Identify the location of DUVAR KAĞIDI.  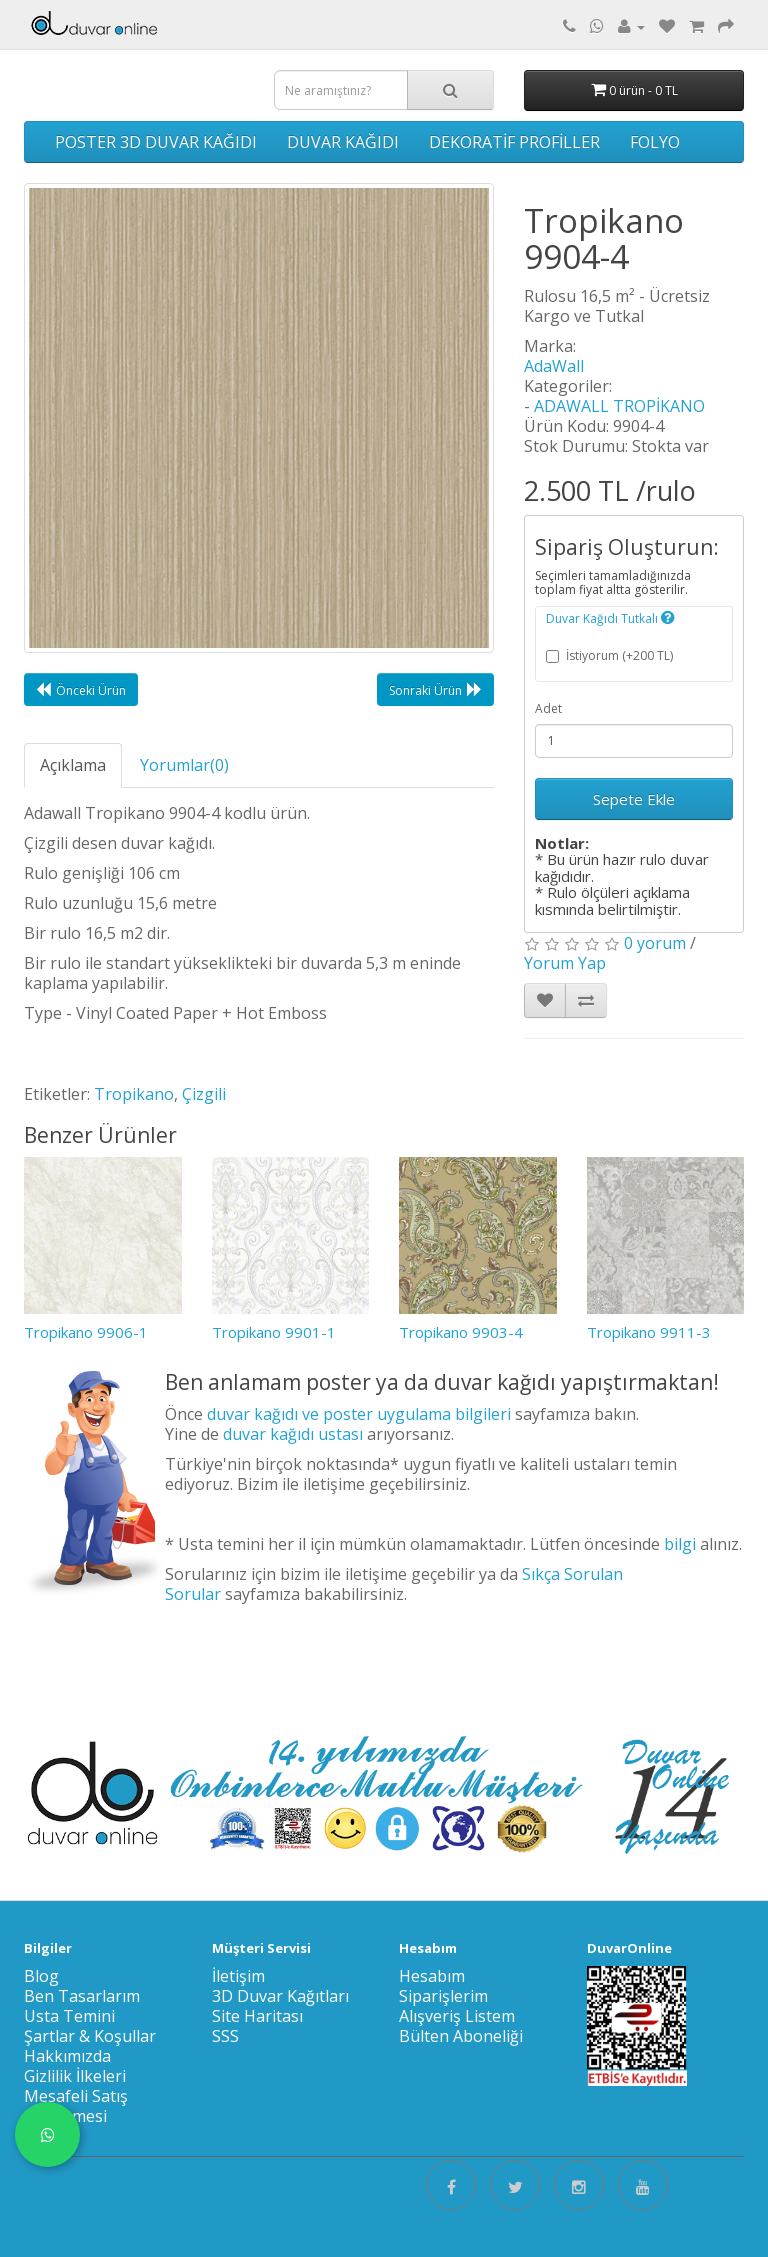
(343, 142).